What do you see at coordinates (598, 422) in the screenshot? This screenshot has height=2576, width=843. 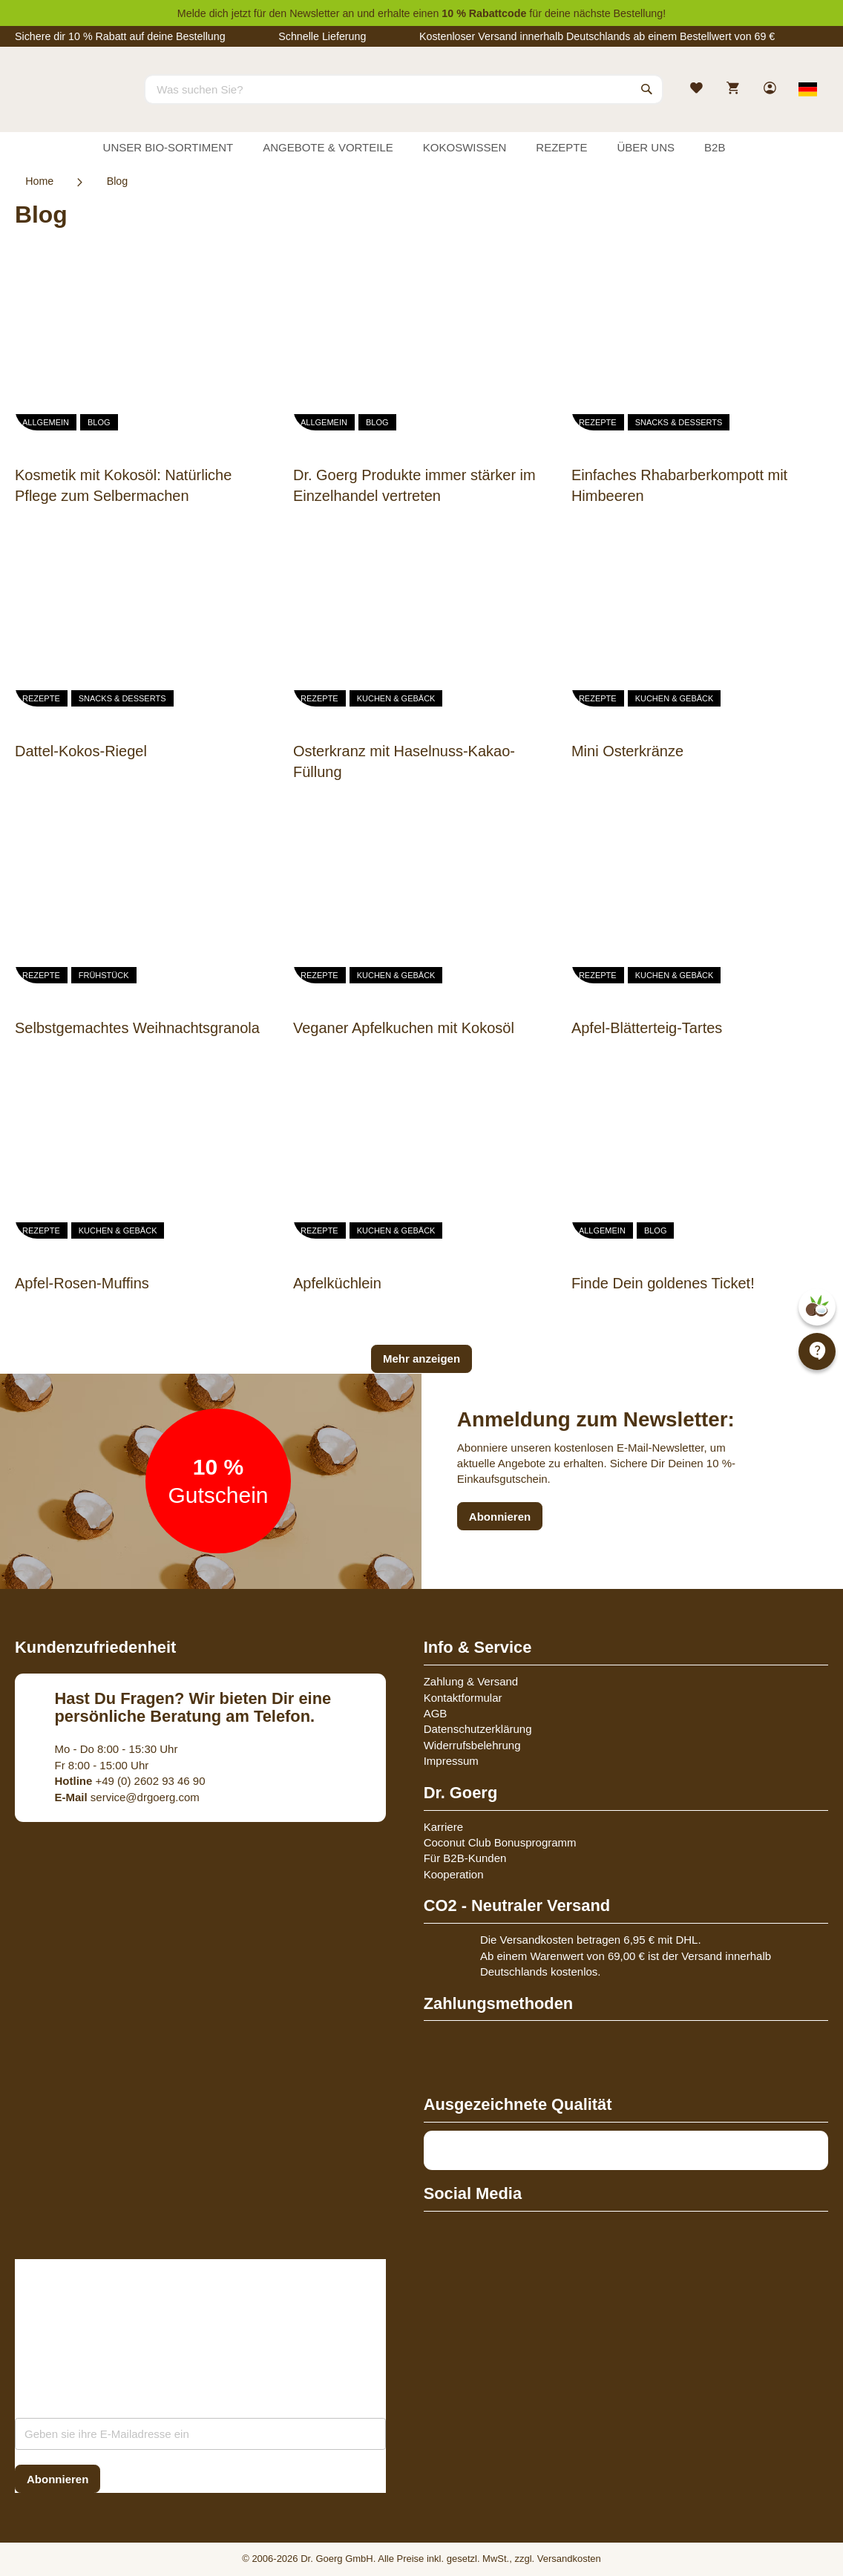 I see `Rezepte` at bounding box center [598, 422].